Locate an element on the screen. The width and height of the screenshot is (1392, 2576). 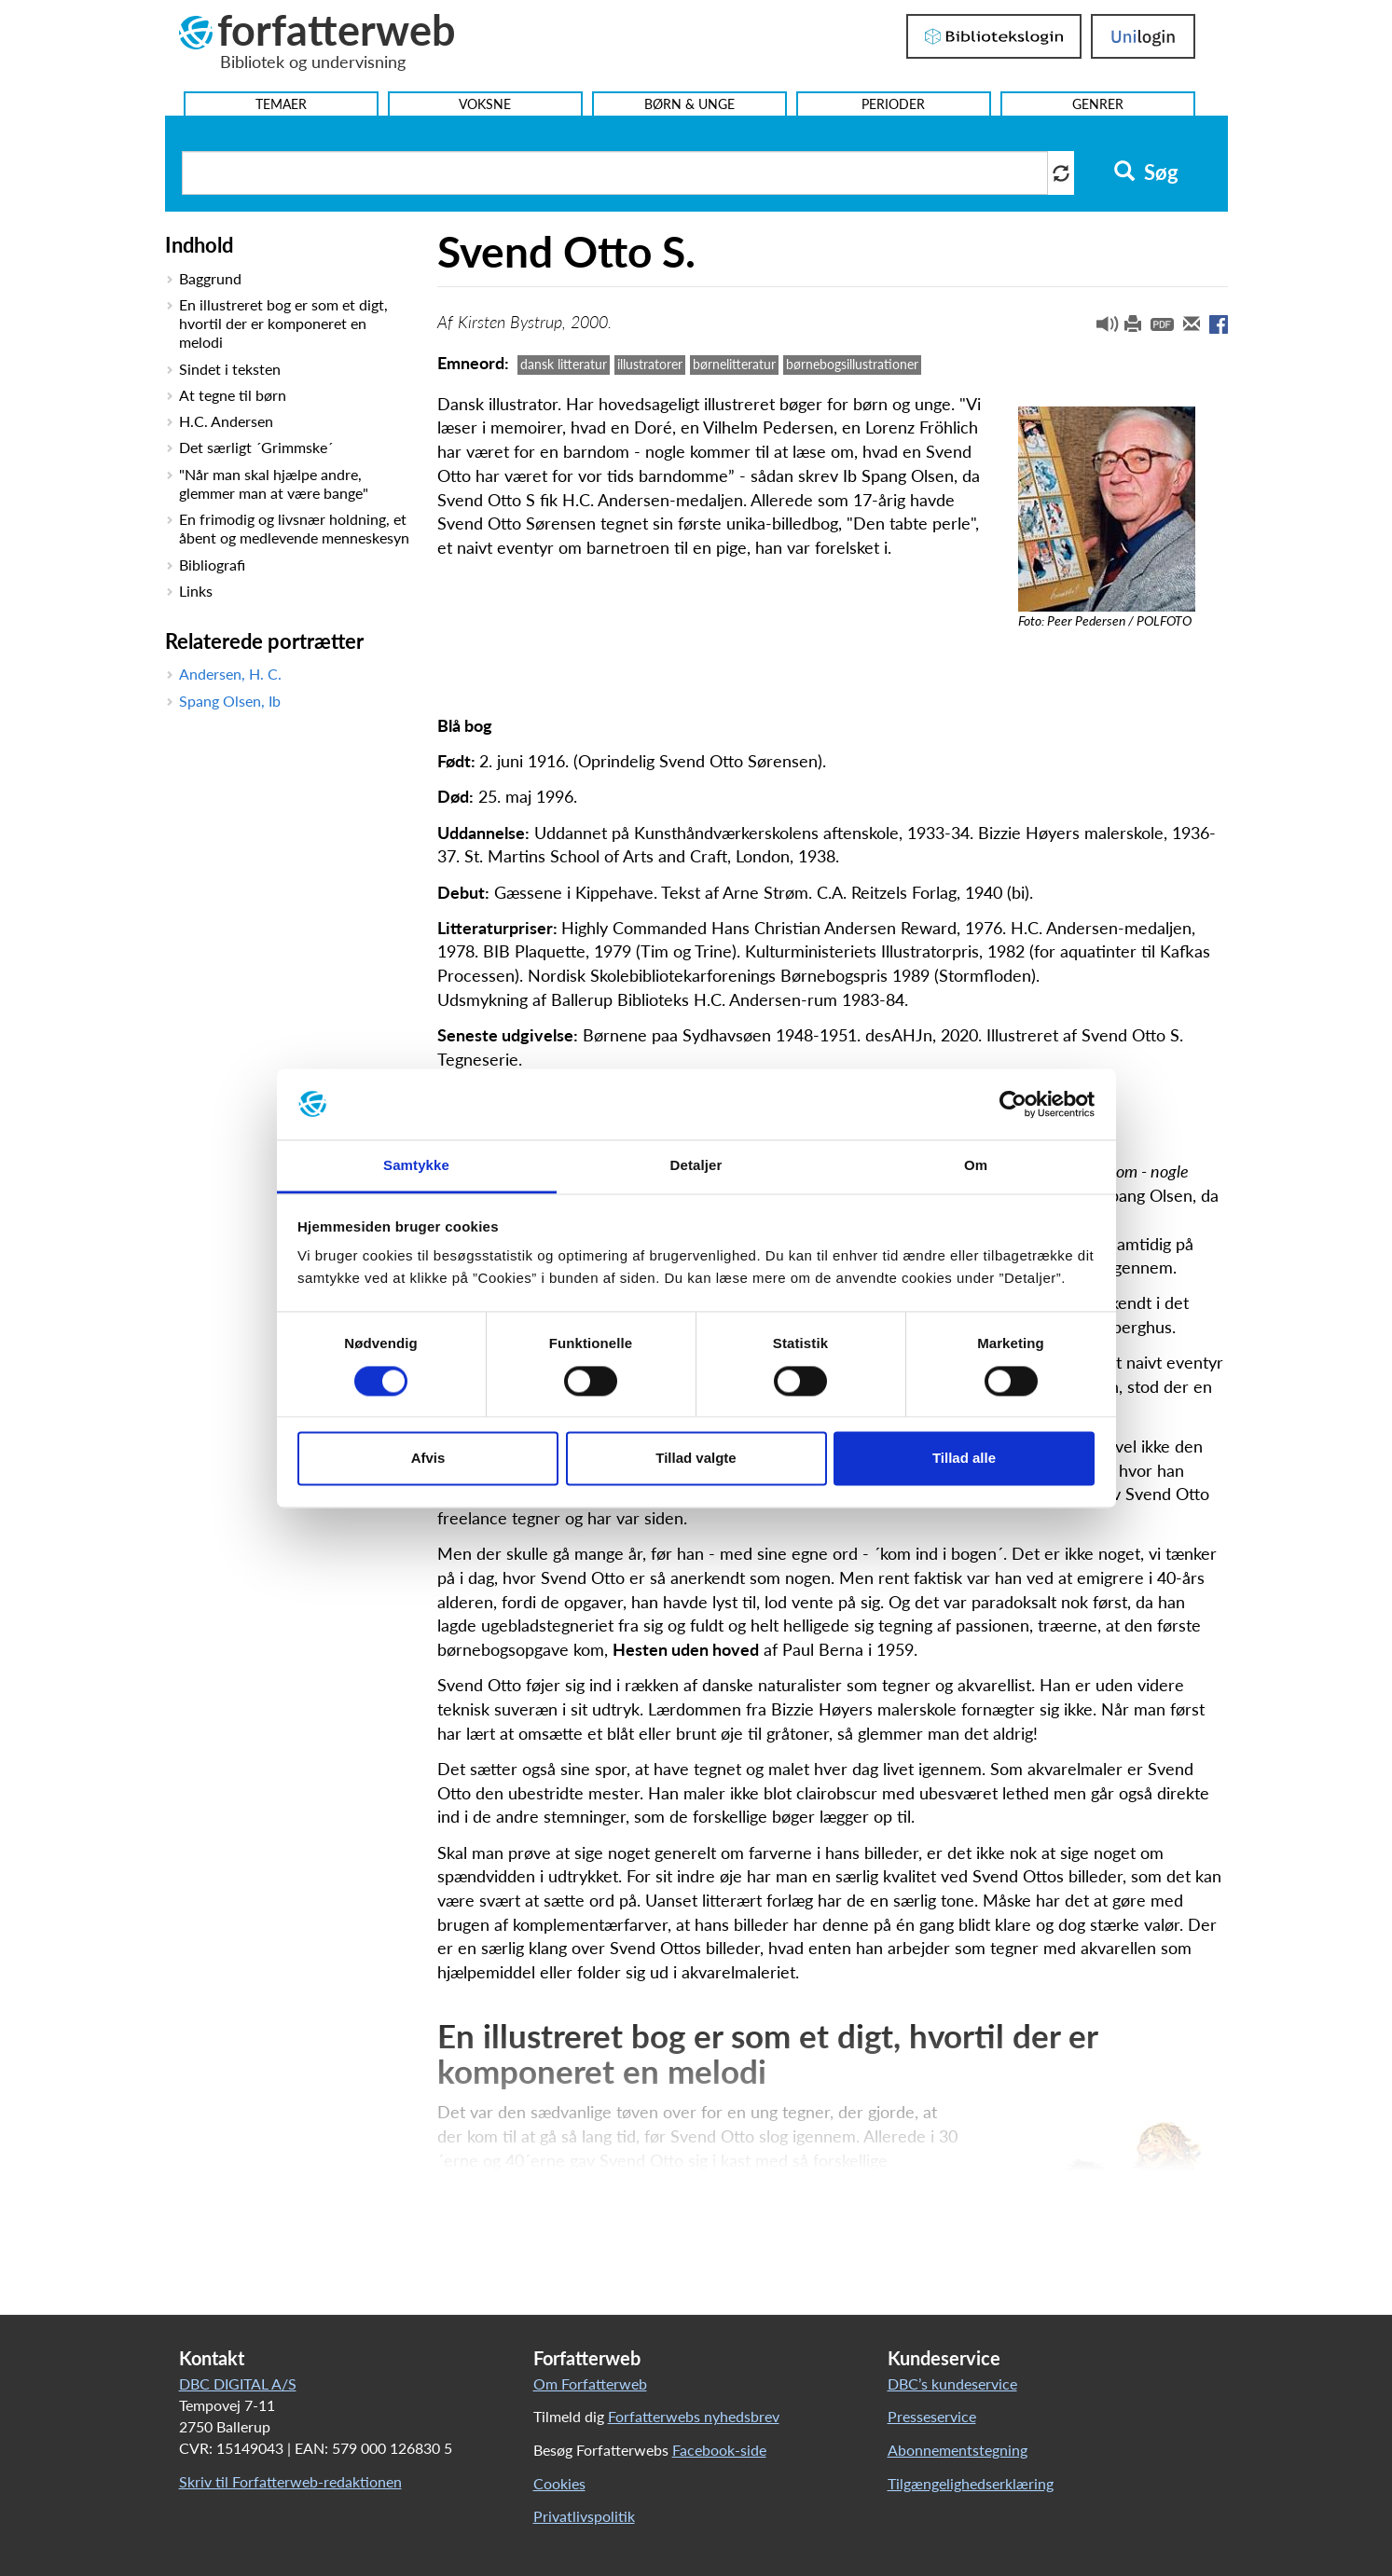
[Søg i artikler] is located at coordinates (615, 173).